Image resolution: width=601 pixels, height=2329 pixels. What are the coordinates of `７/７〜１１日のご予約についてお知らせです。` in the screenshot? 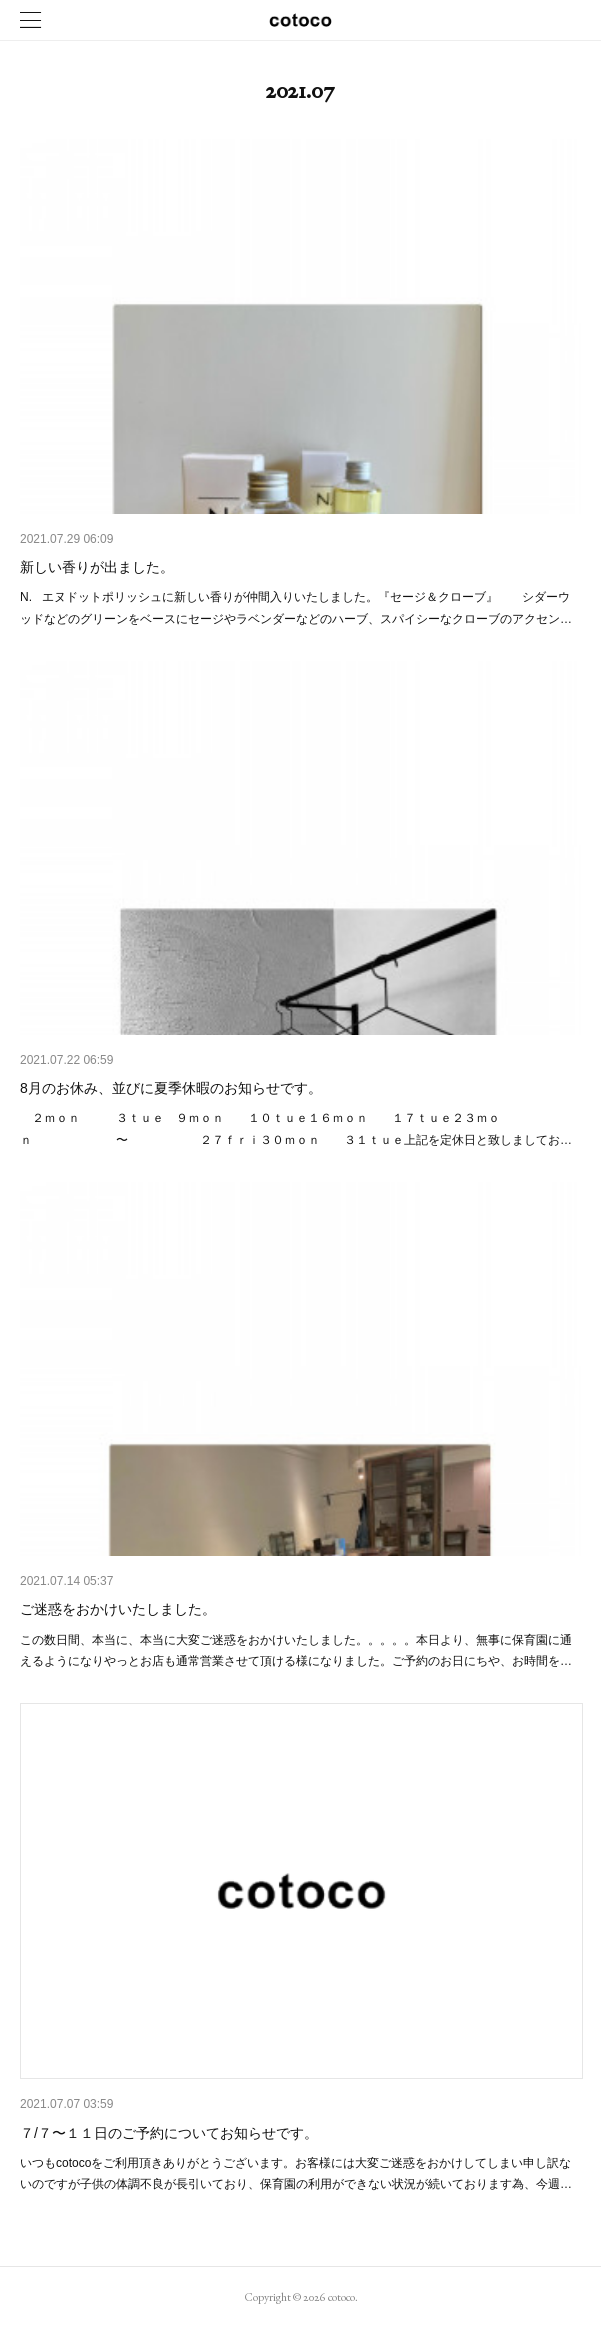 It's located at (169, 2133).